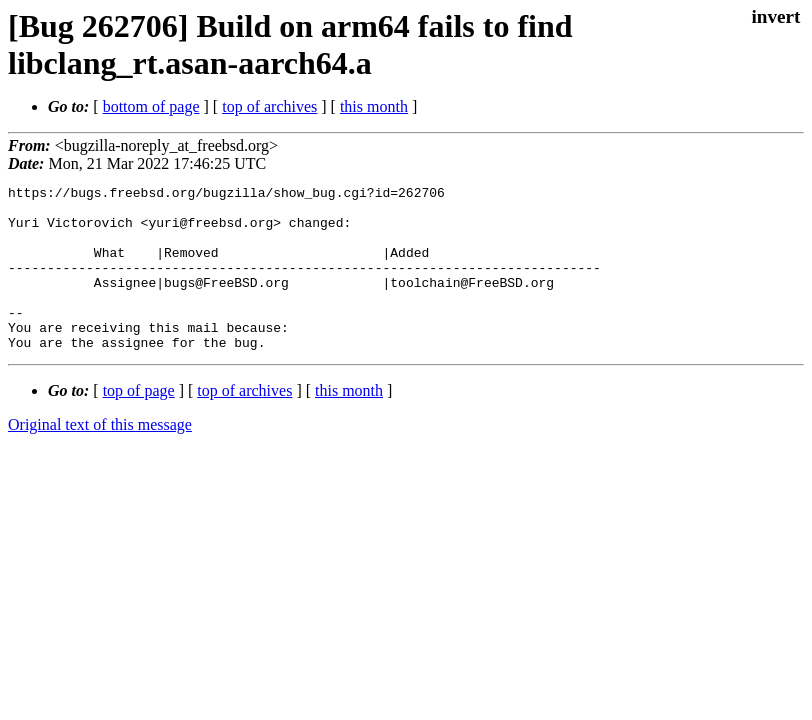 This screenshot has width=812, height=720. What do you see at coordinates (151, 106) in the screenshot?
I see `bottom of page` at bounding box center [151, 106].